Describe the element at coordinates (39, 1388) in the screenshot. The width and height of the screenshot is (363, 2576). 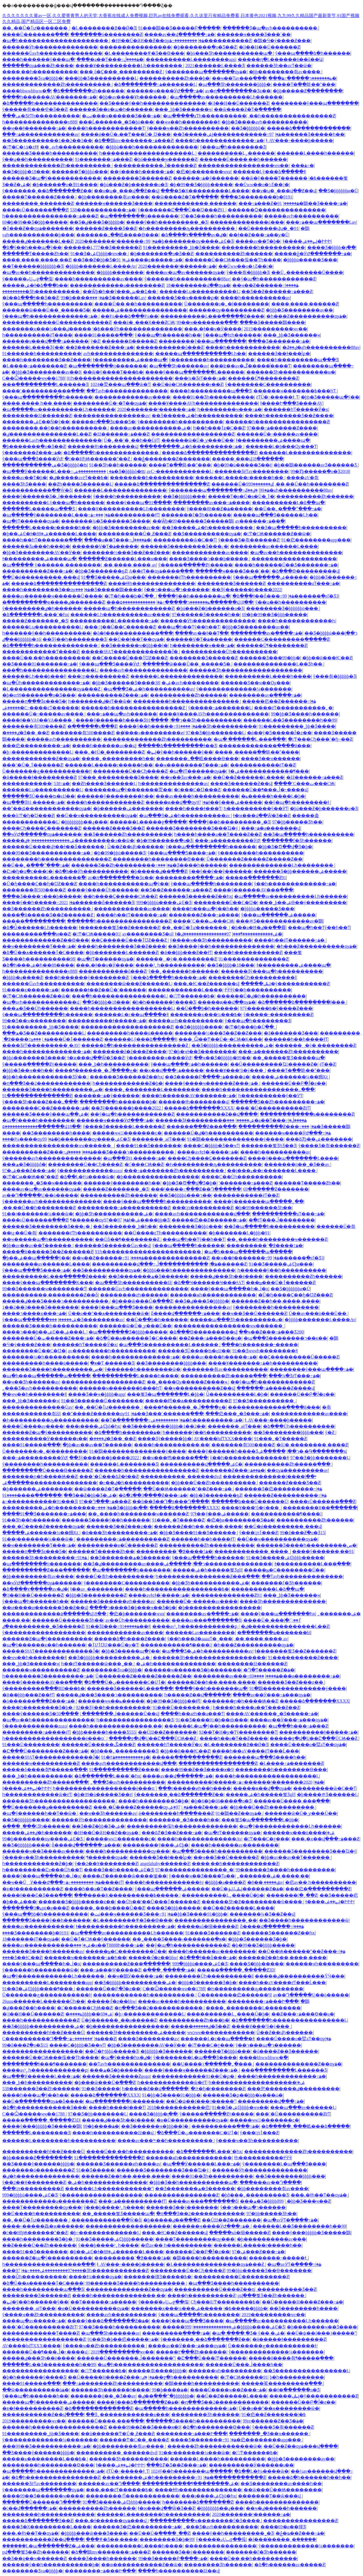
I see `˿���Ʒ�avһ����������` at that location.